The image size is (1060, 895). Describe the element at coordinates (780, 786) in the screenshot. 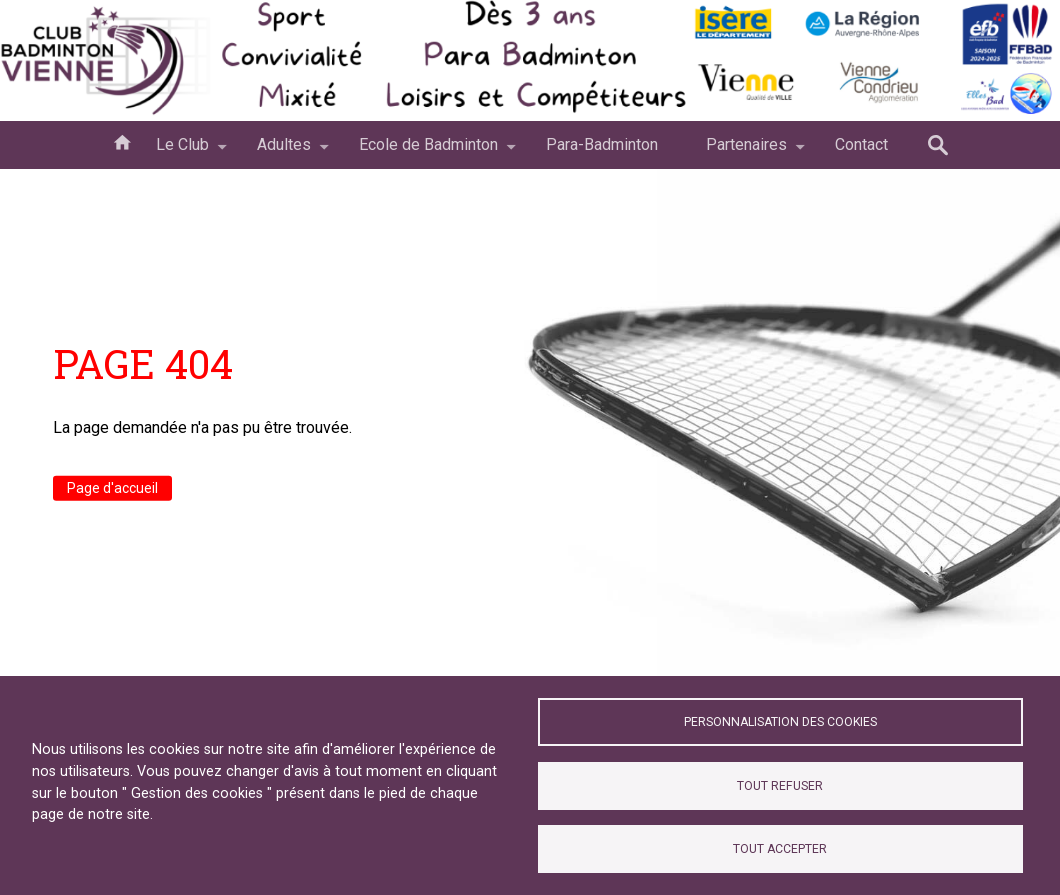

I see `Tout refuser` at that location.